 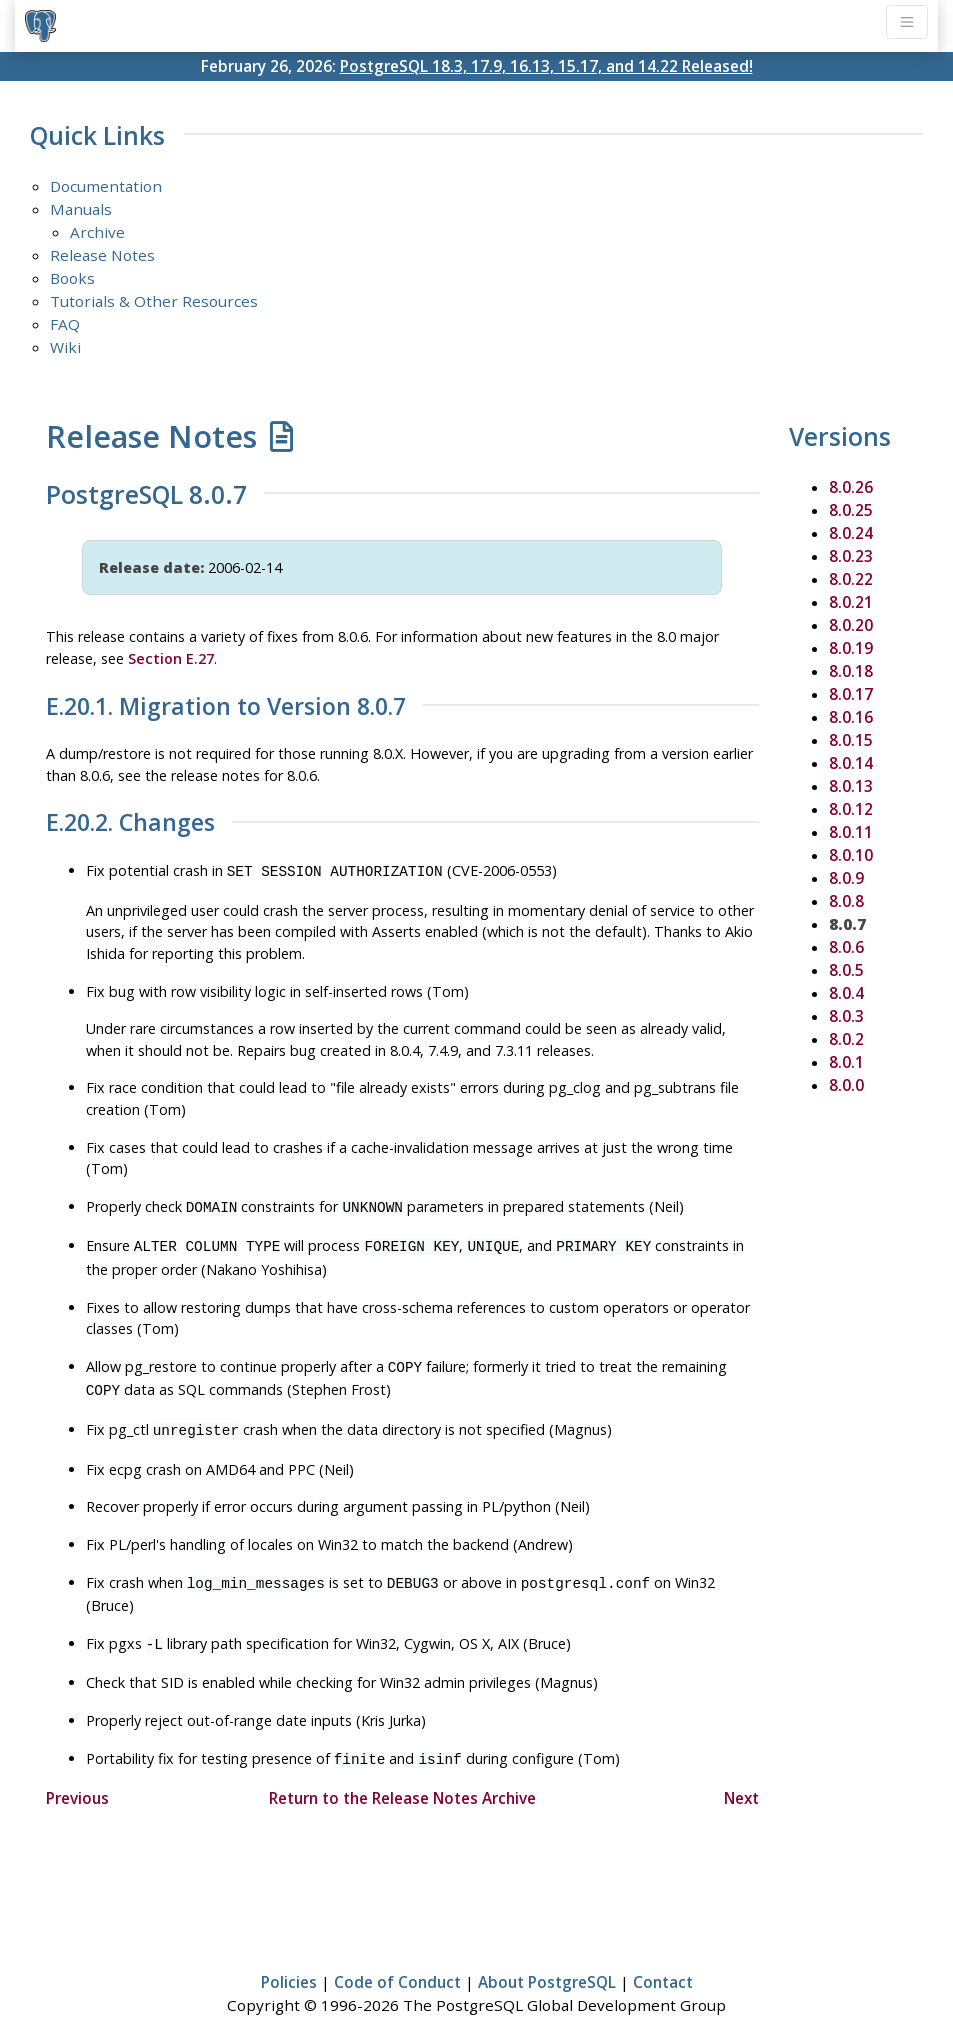 What do you see at coordinates (851, 855) in the screenshot?
I see `8.0.10` at bounding box center [851, 855].